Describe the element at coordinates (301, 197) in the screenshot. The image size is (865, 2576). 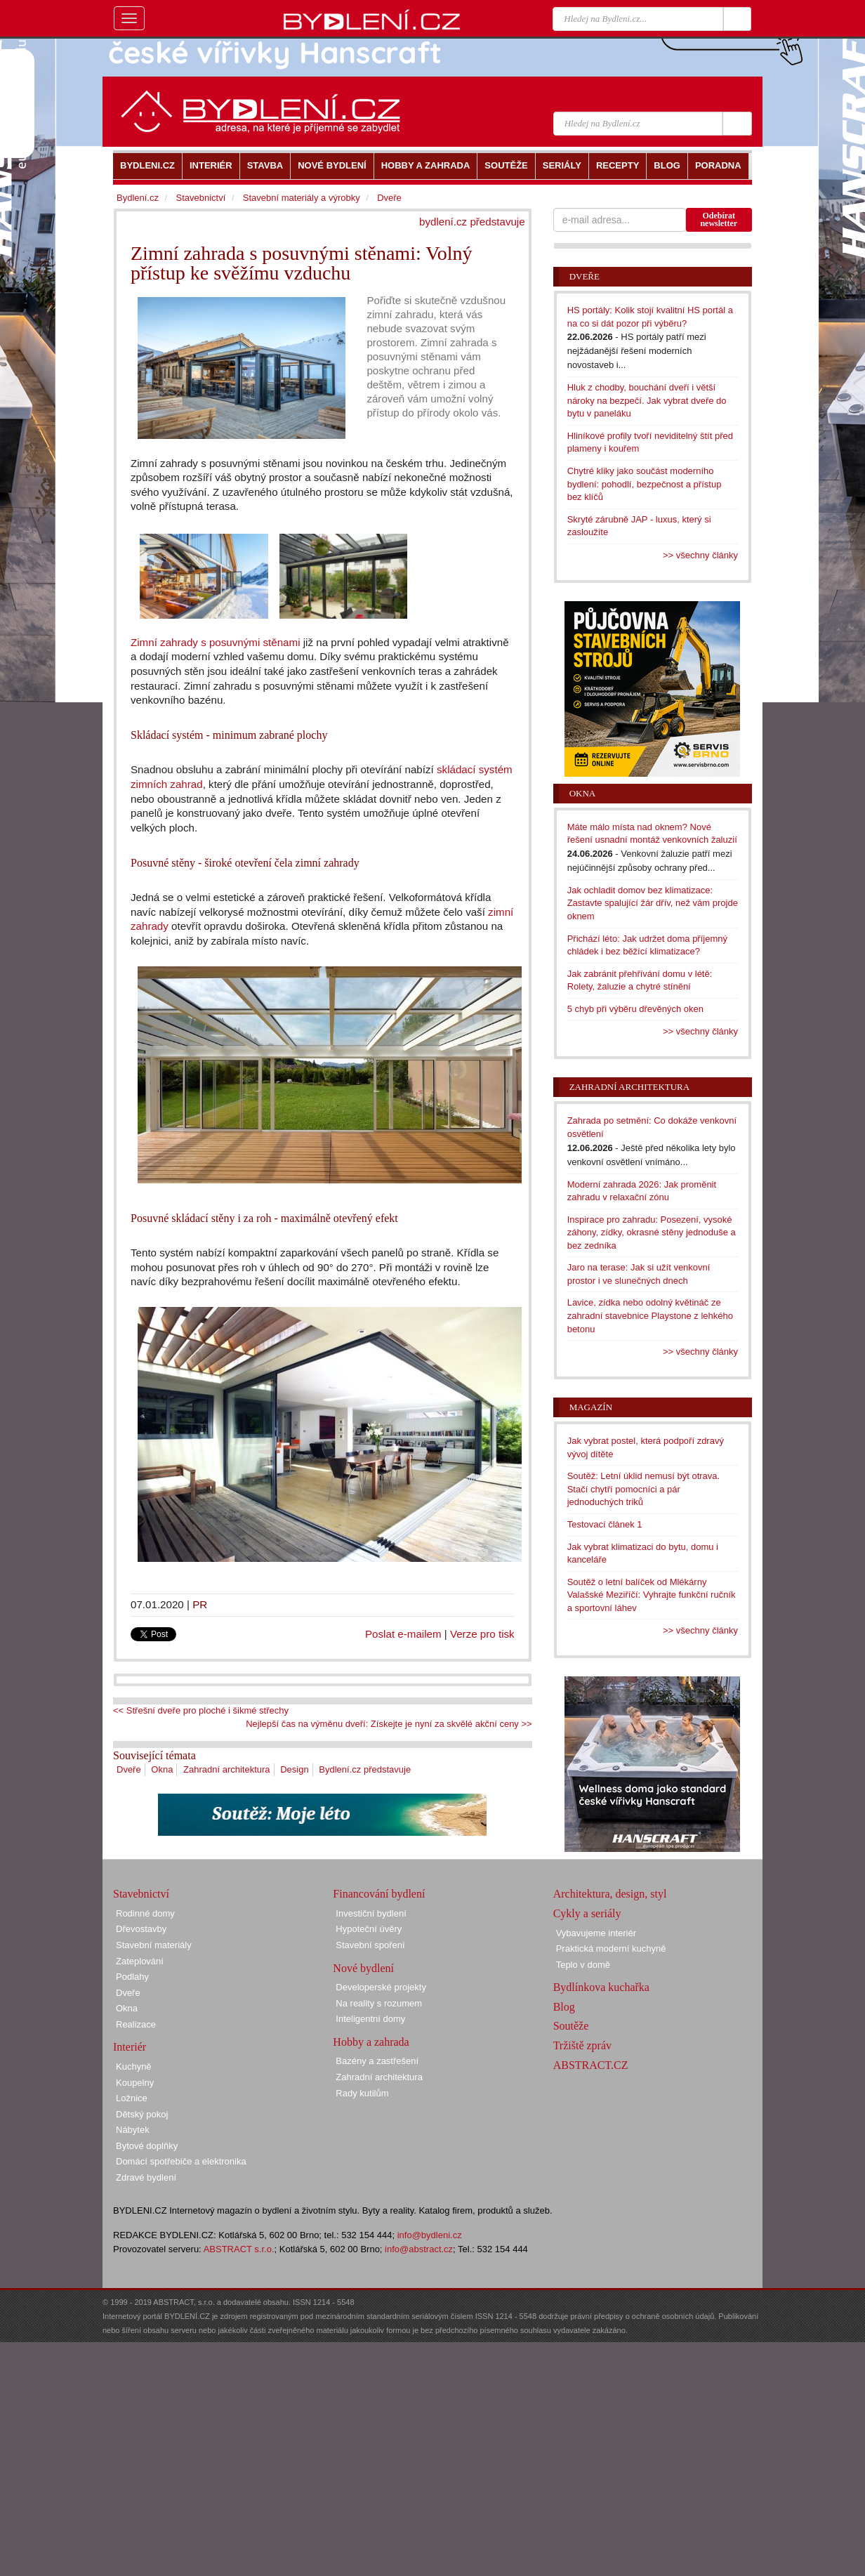
I see `Stavební materiály a výrobky` at that location.